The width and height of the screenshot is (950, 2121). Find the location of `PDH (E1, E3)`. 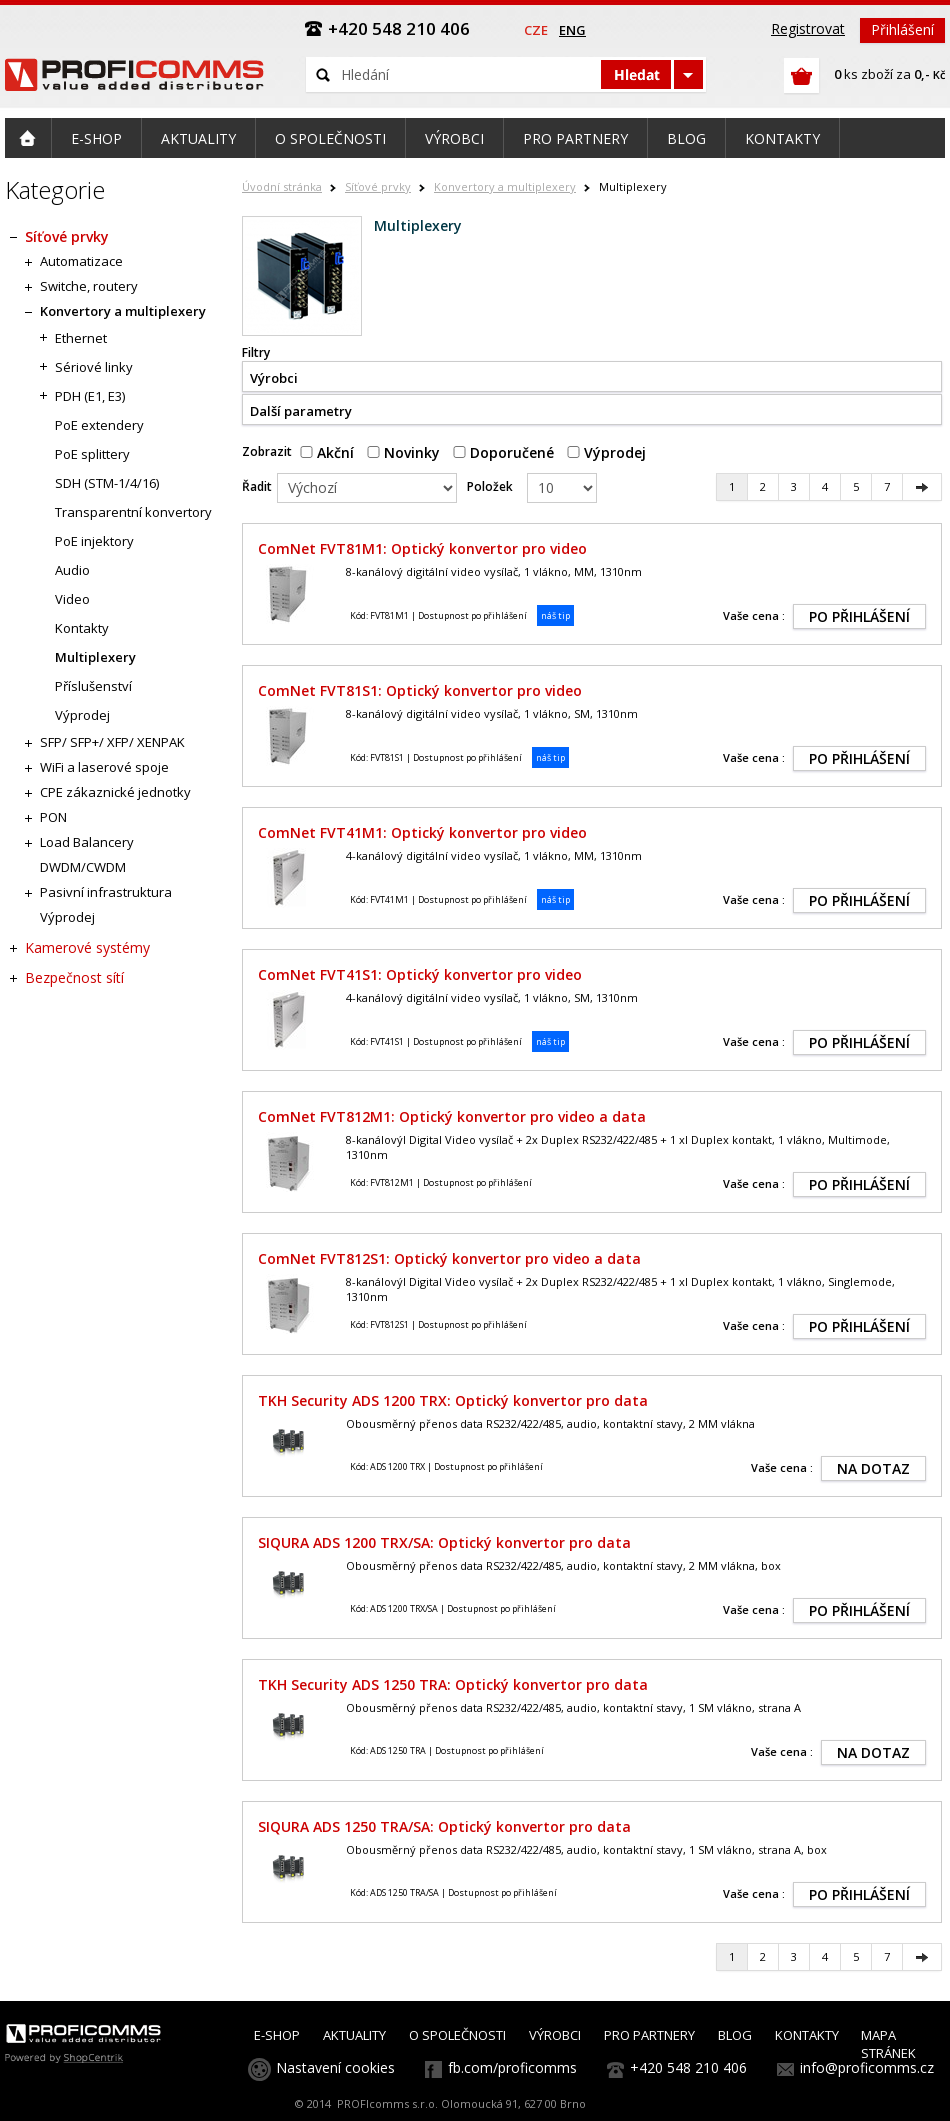

PDH (E1, E3) is located at coordinates (90, 396).